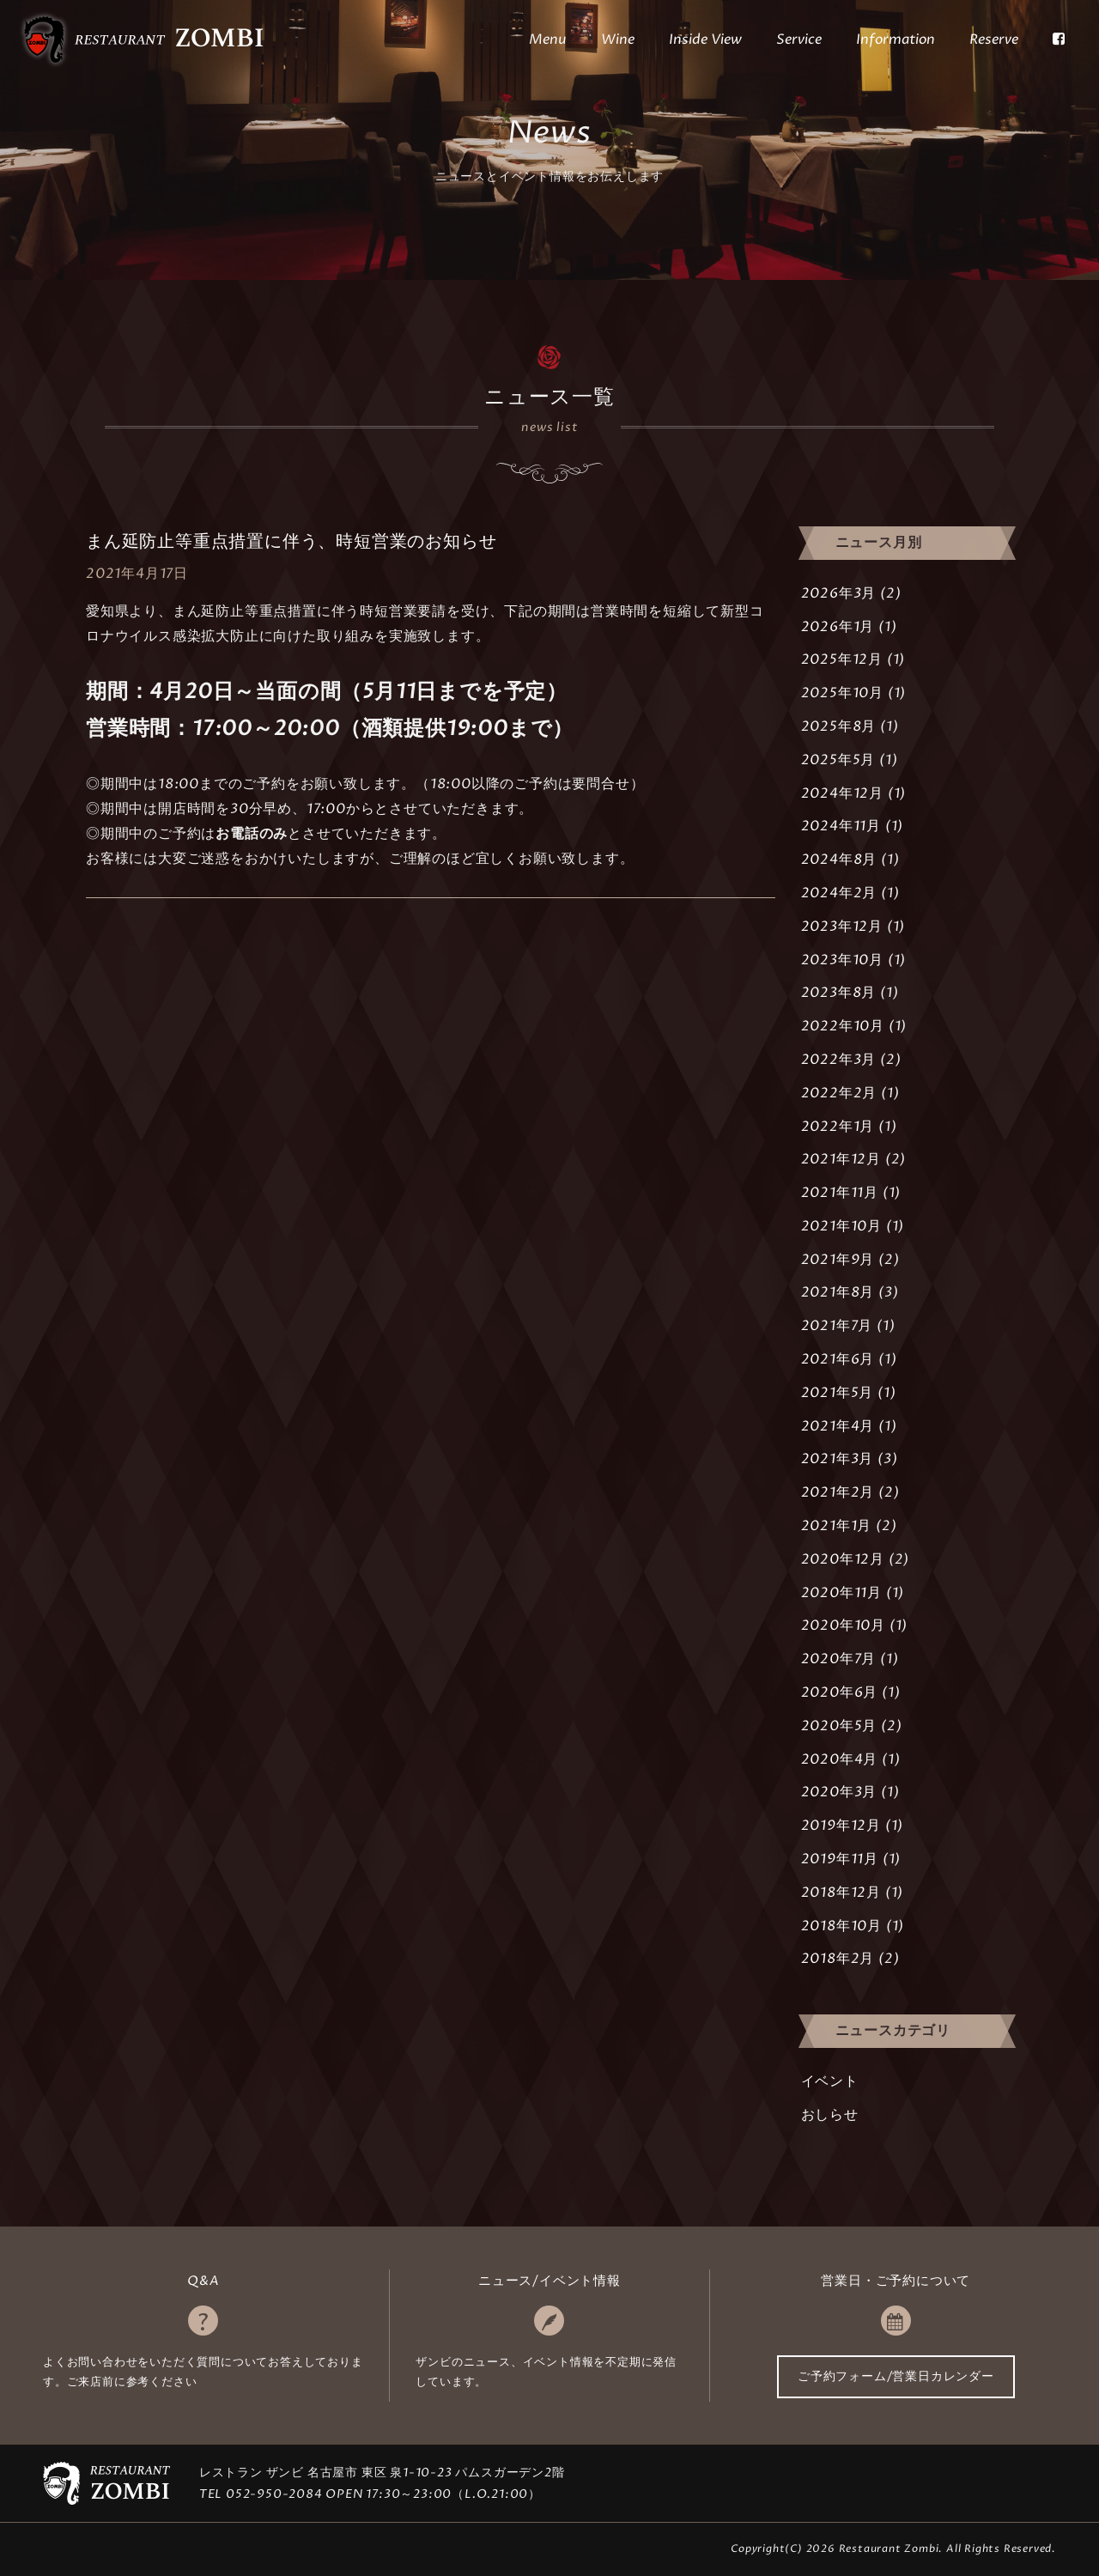  Describe the element at coordinates (841, 1926) in the screenshot. I see `2018年10月` at that location.